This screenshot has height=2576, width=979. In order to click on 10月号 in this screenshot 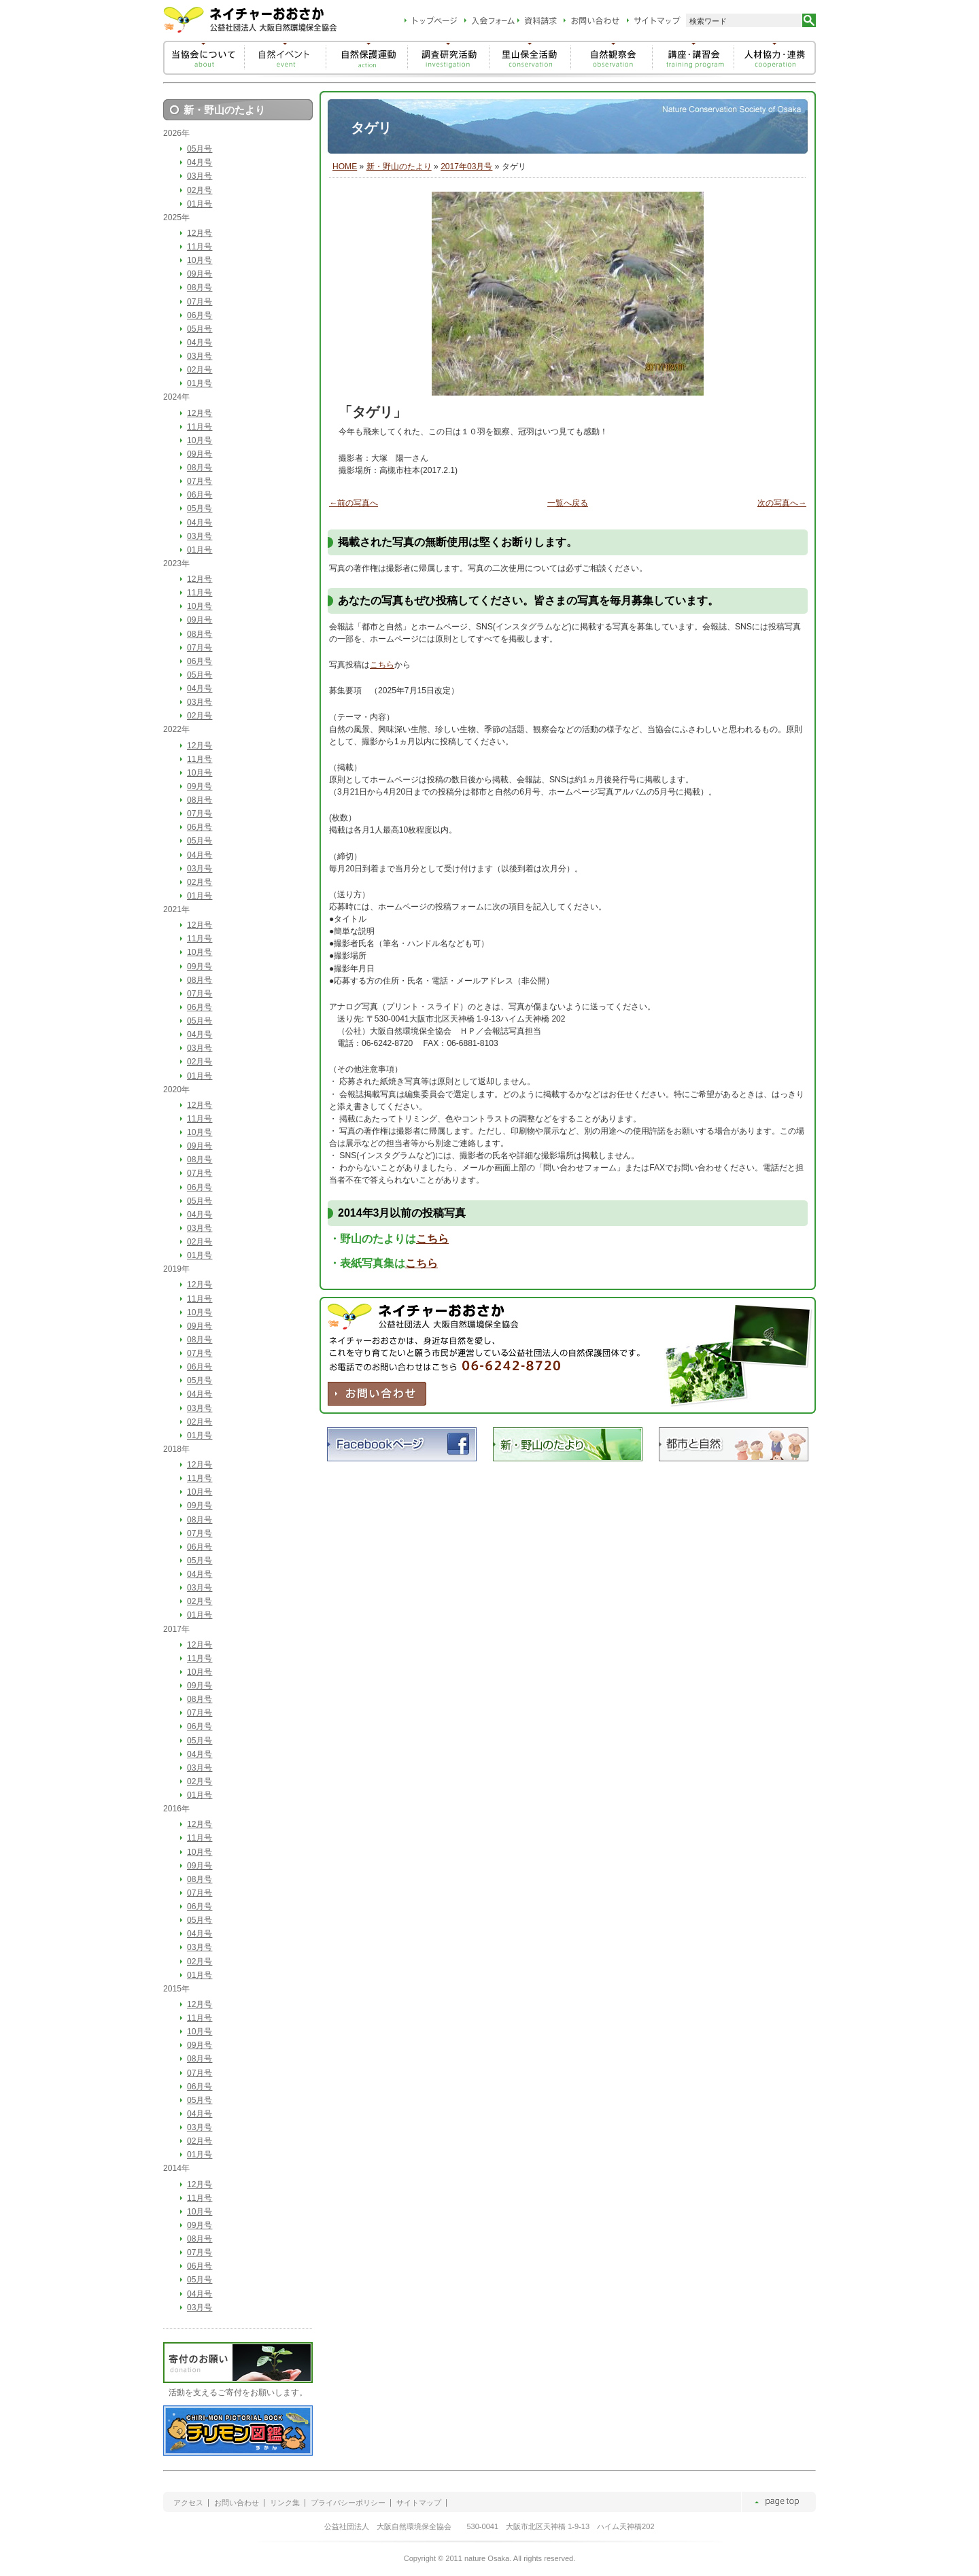, I will do `click(199, 260)`.